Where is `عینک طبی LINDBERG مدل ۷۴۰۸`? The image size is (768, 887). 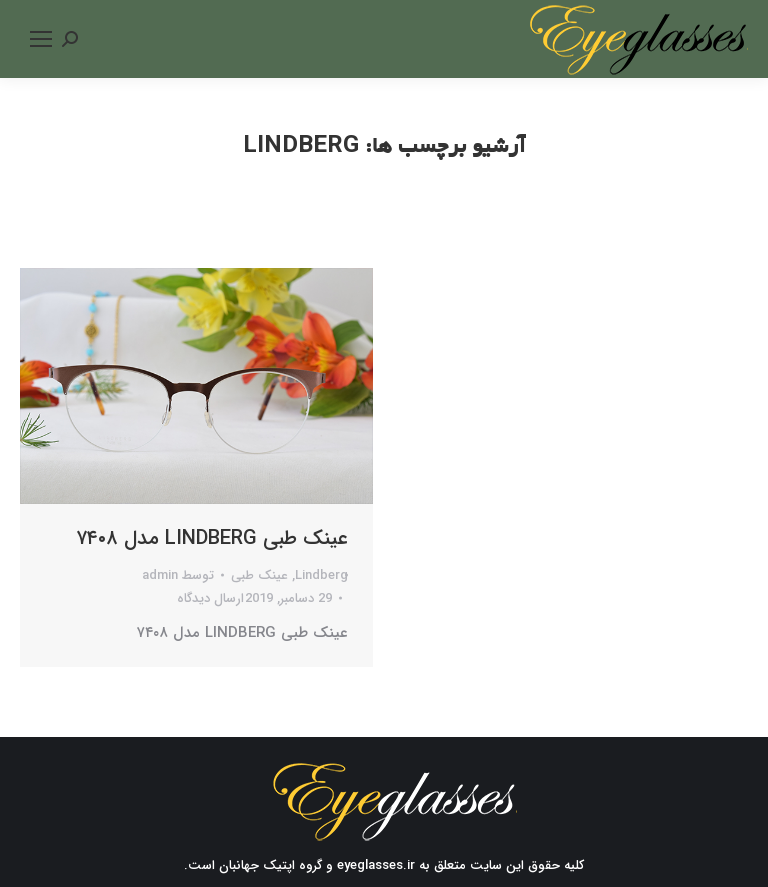
عینک طبی LINDBERG مدل ۷۴۰۸ is located at coordinates (212, 539).